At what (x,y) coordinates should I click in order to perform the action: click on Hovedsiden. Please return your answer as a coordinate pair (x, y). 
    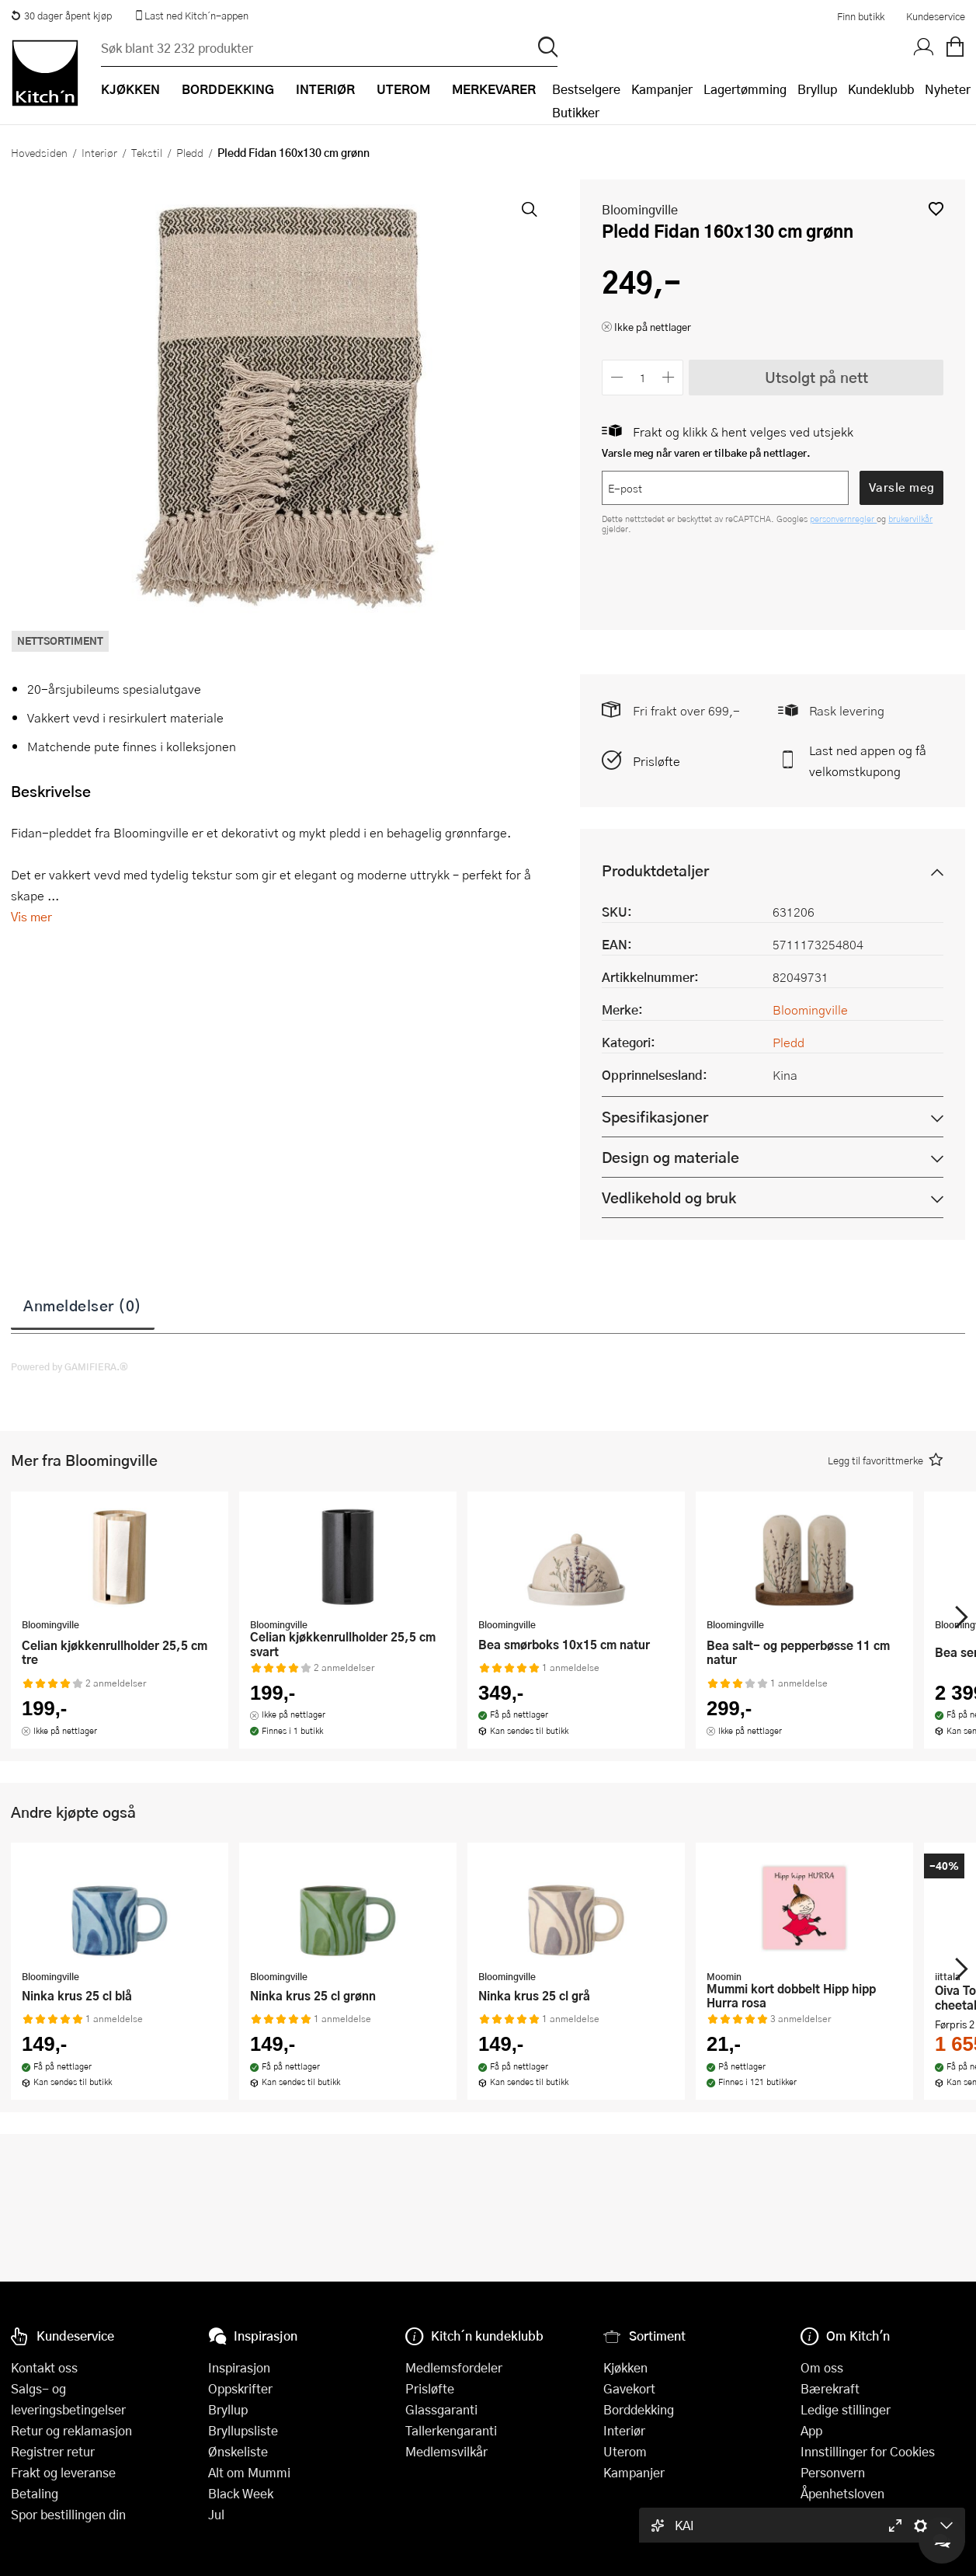
    Looking at the image, I should click on (39, 152).